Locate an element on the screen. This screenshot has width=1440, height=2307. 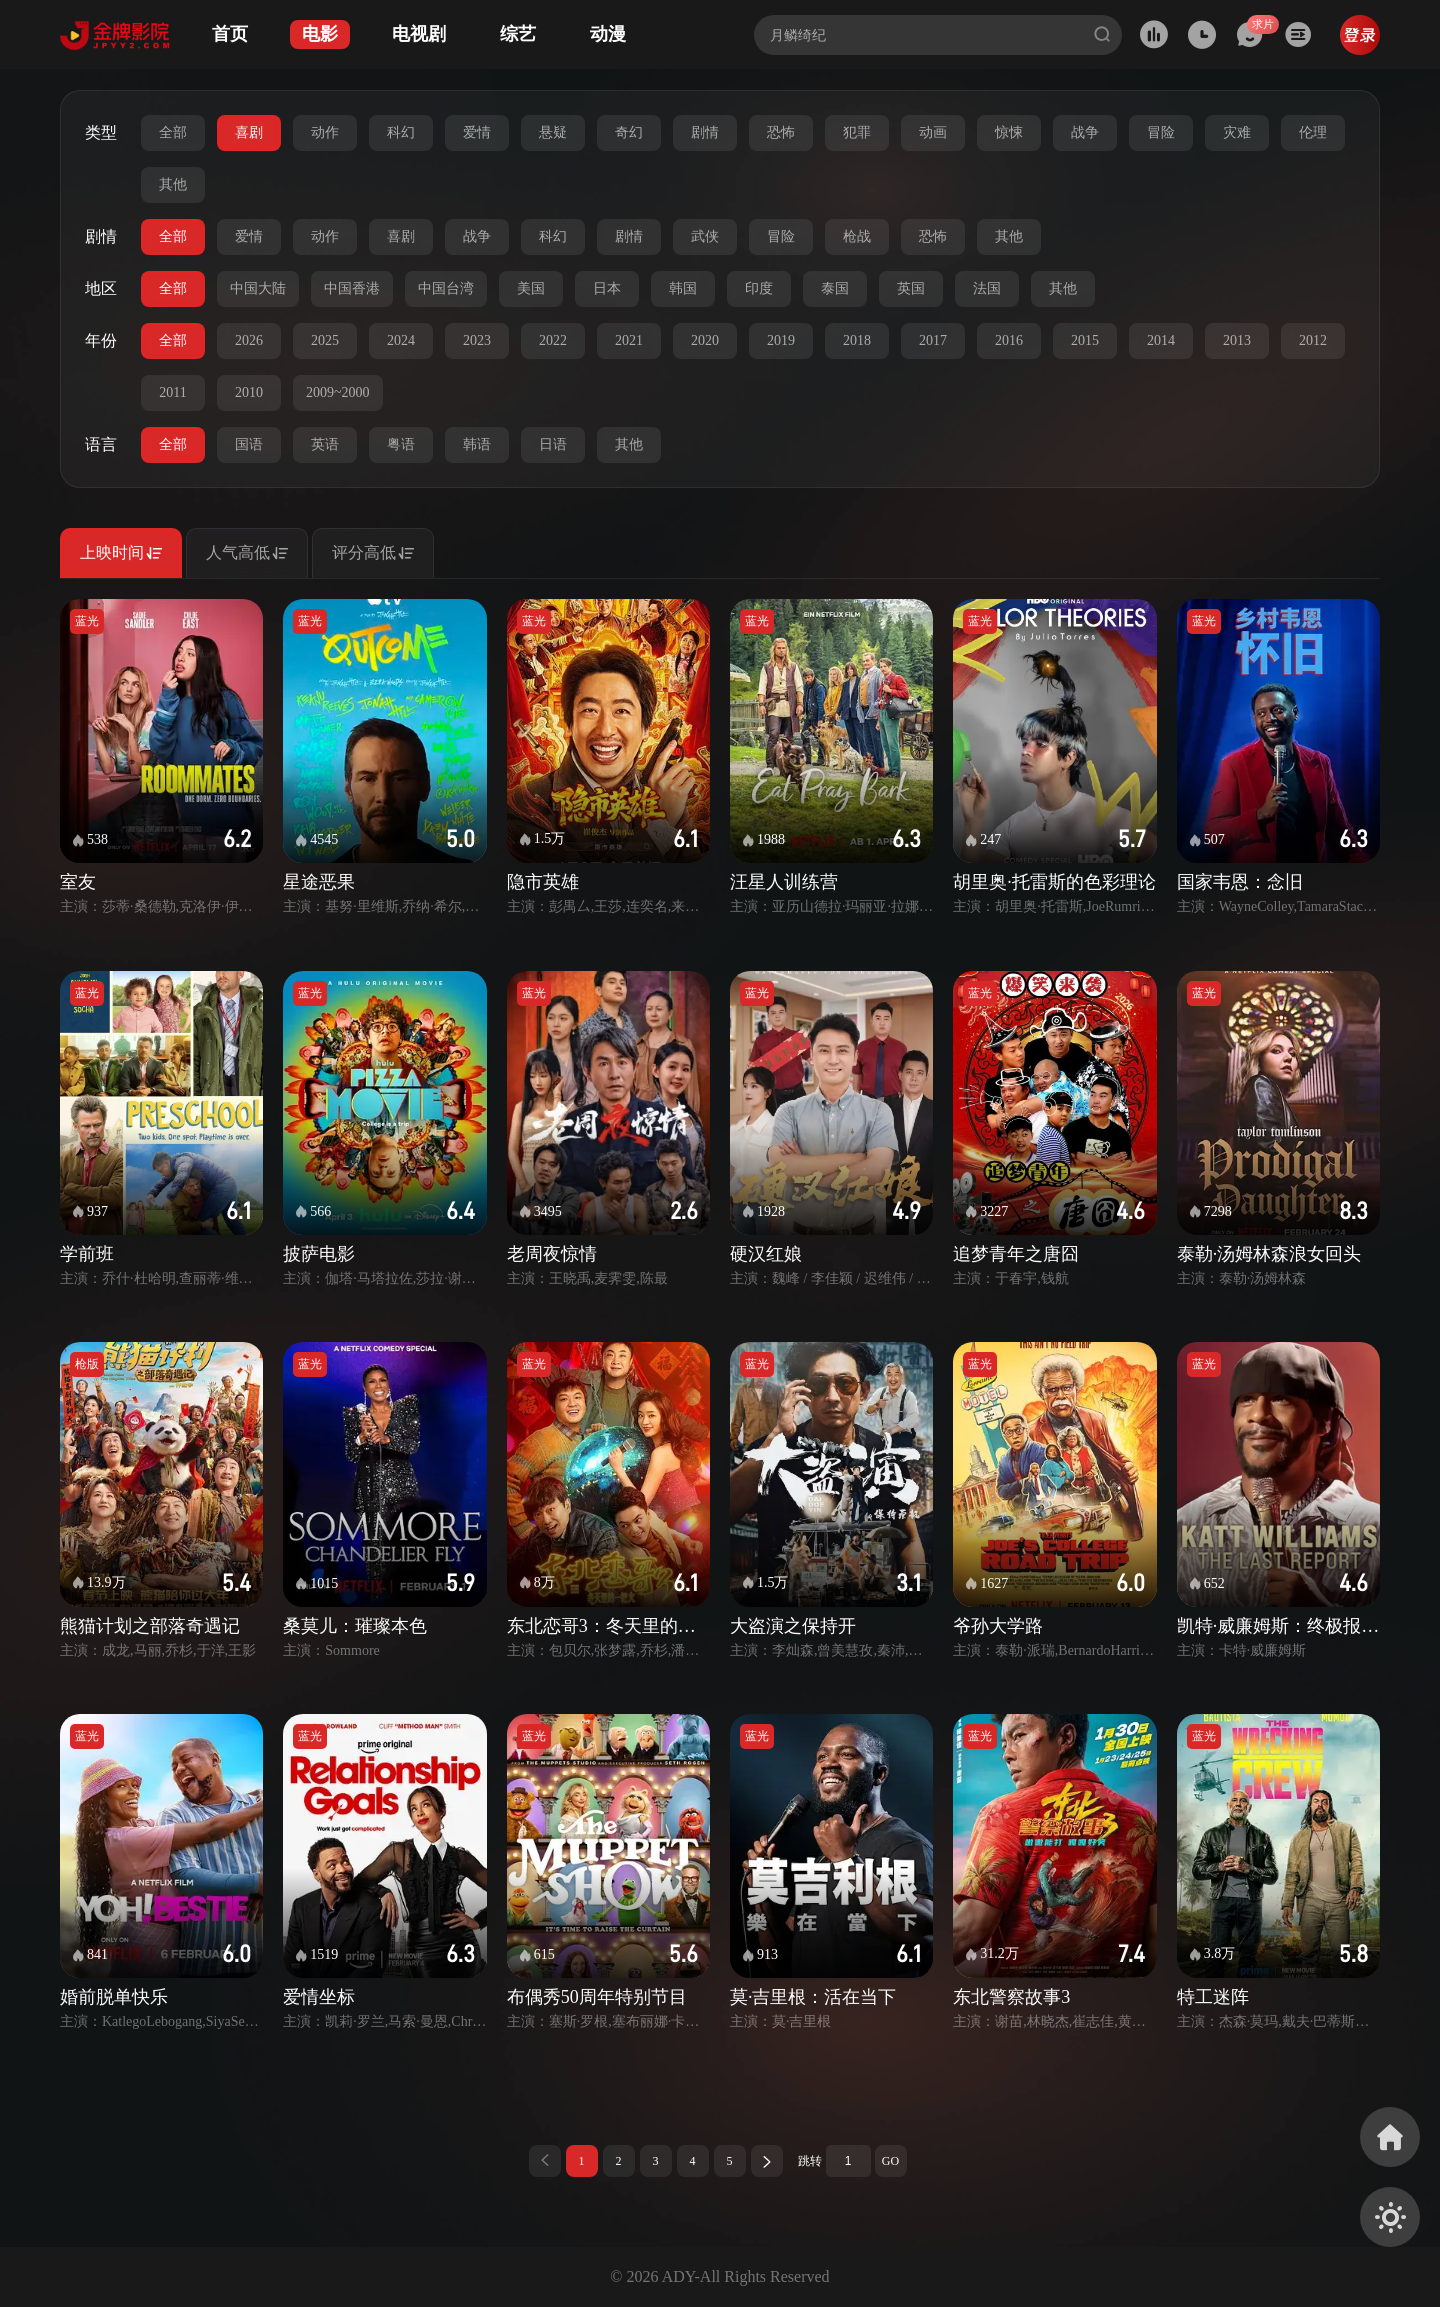
2010 is located at coordinates (249, 392).